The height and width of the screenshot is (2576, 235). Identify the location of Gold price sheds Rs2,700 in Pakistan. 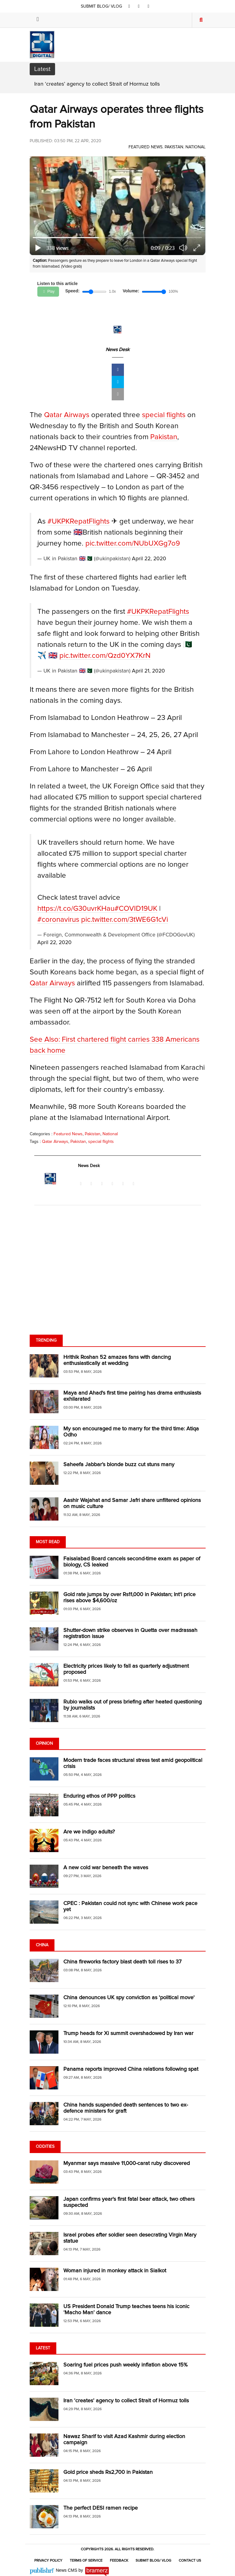
(108, 2472).